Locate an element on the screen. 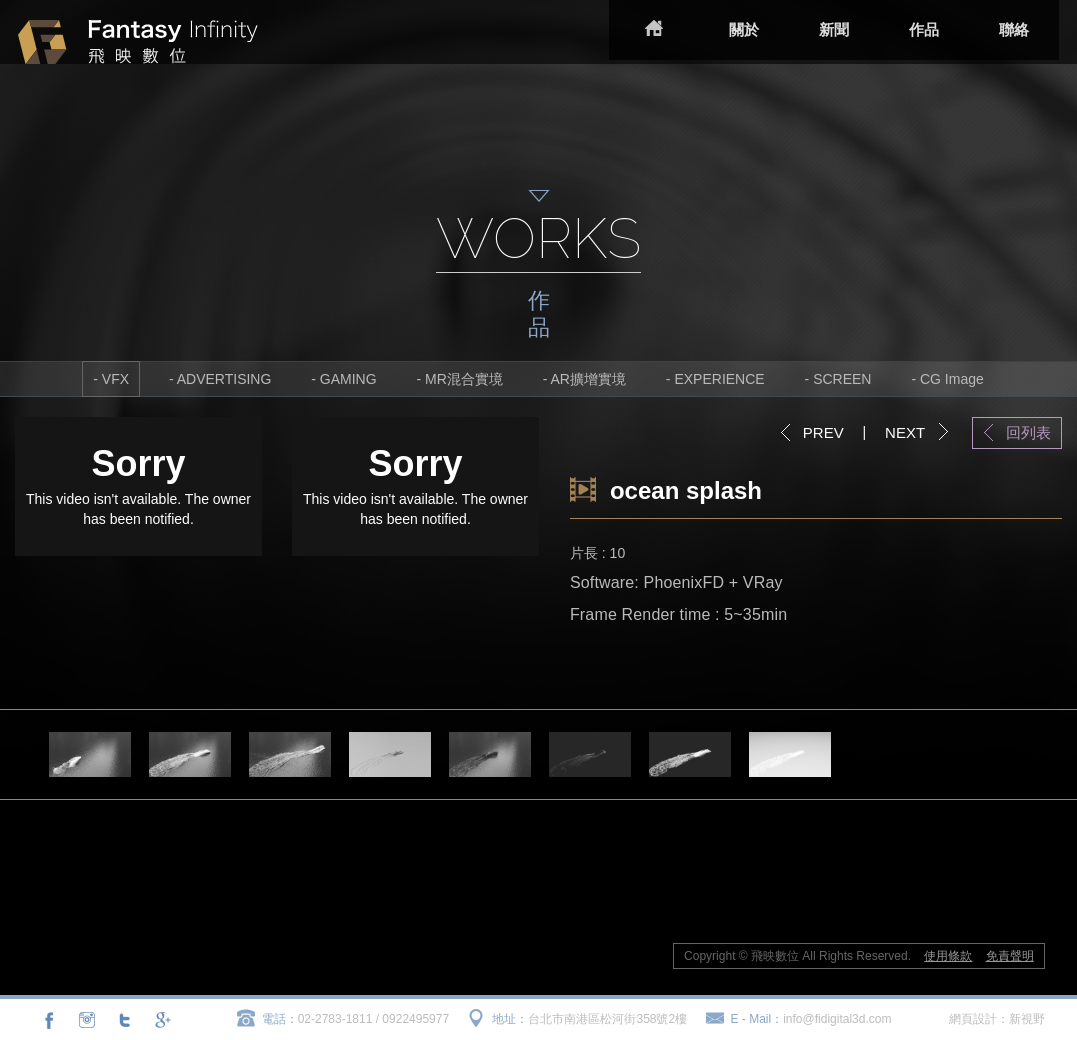 This screenshot has height=1040, width=1077. E - Mail： is located at coordinates (757, 1019).